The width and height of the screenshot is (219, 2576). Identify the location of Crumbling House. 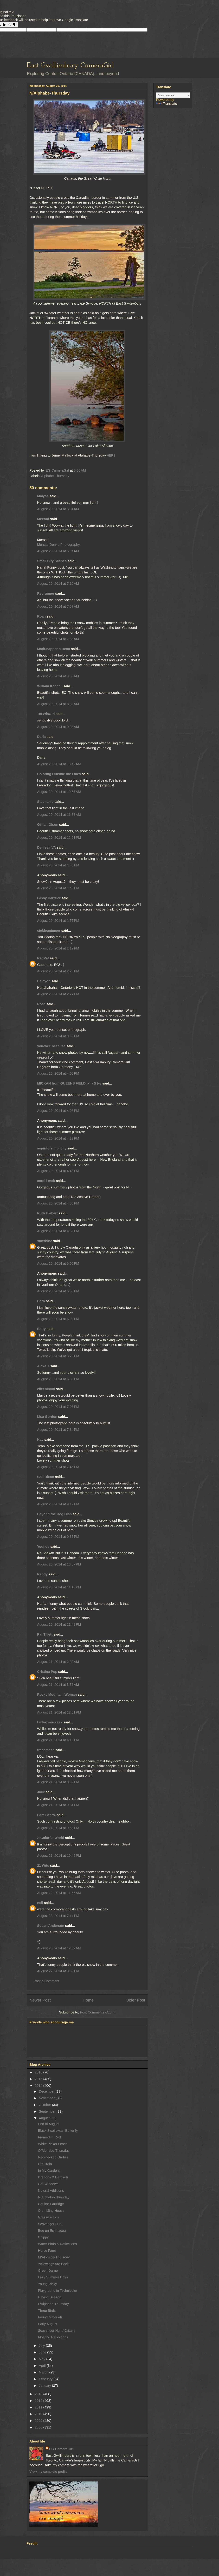
(51, 2210).